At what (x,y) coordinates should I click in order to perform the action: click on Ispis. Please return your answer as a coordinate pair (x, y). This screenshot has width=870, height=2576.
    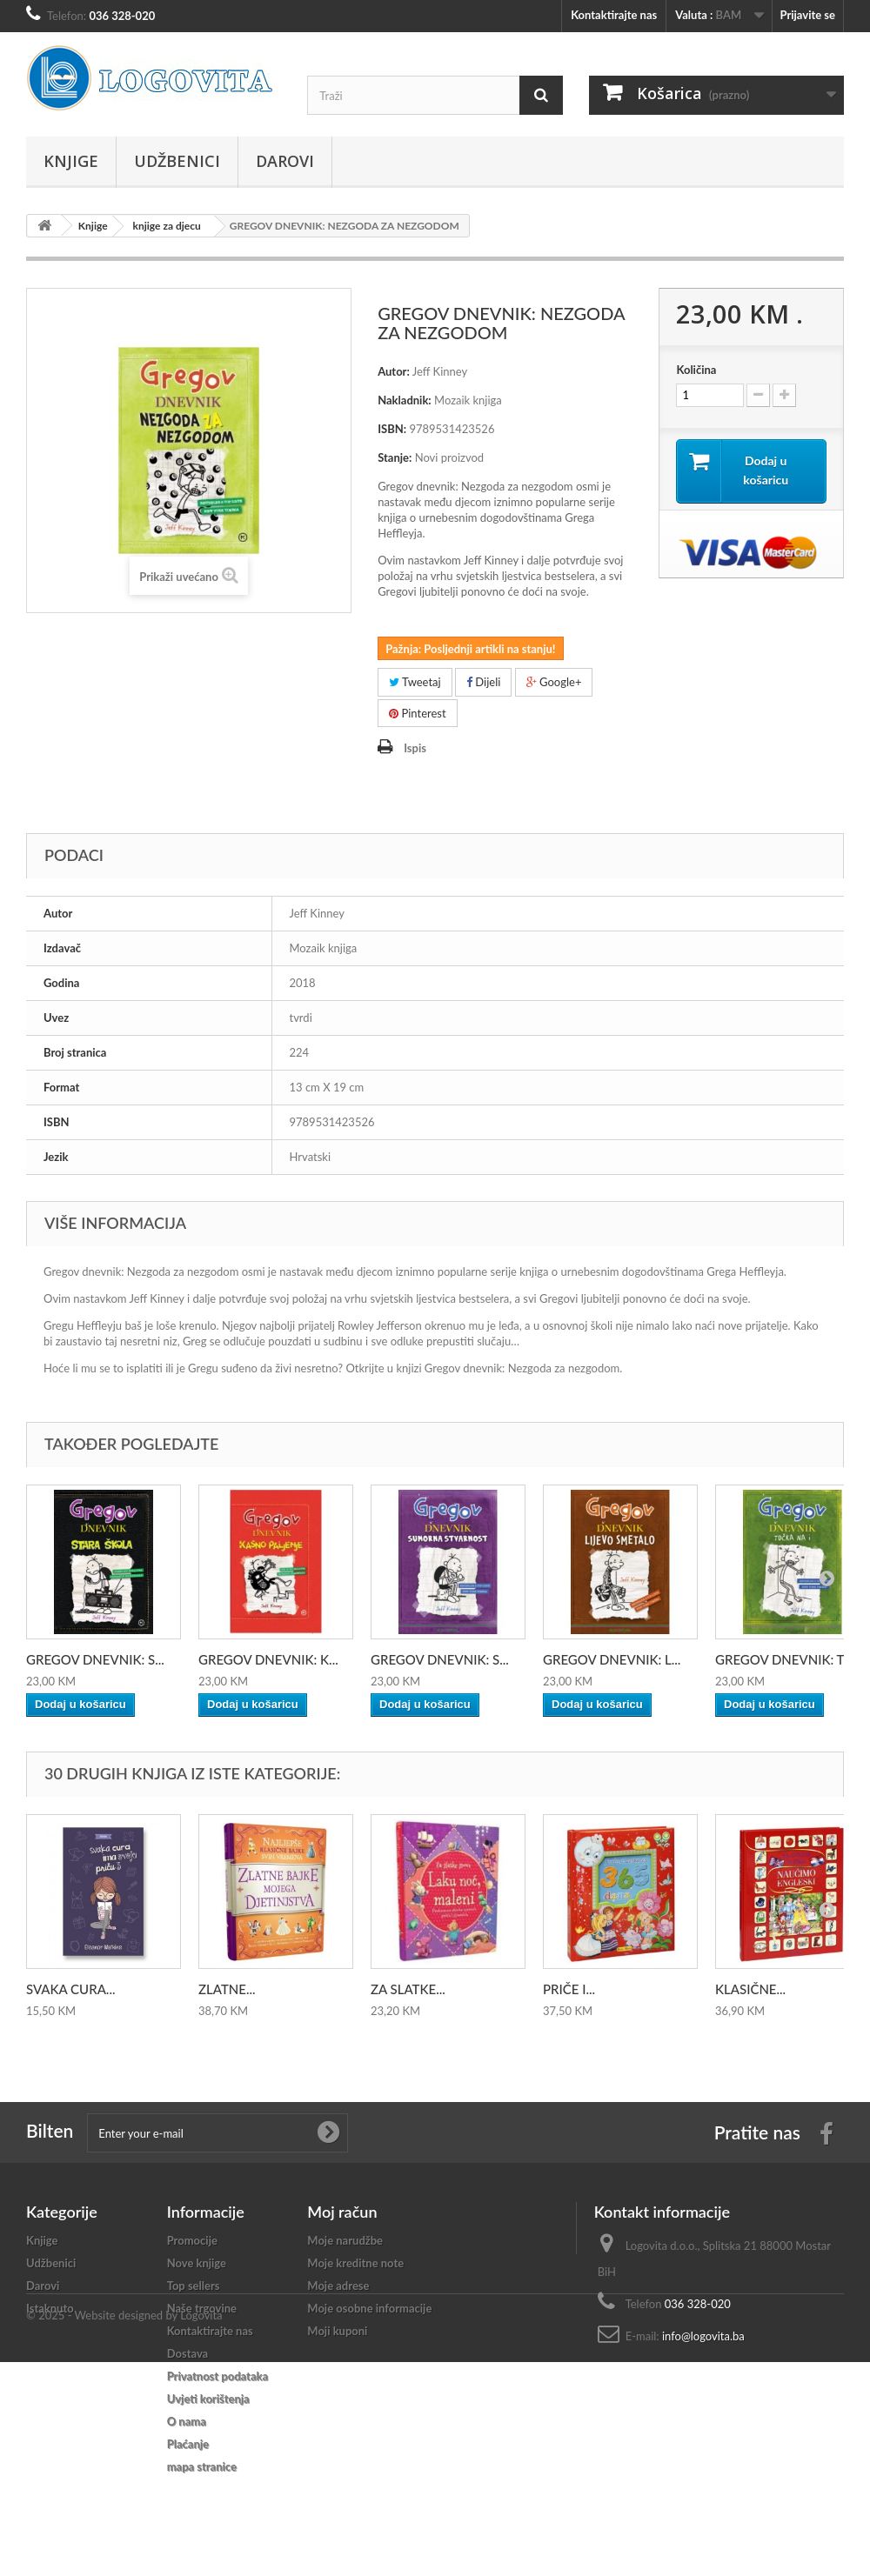
    Looking at the image, I should click on (415, 748).